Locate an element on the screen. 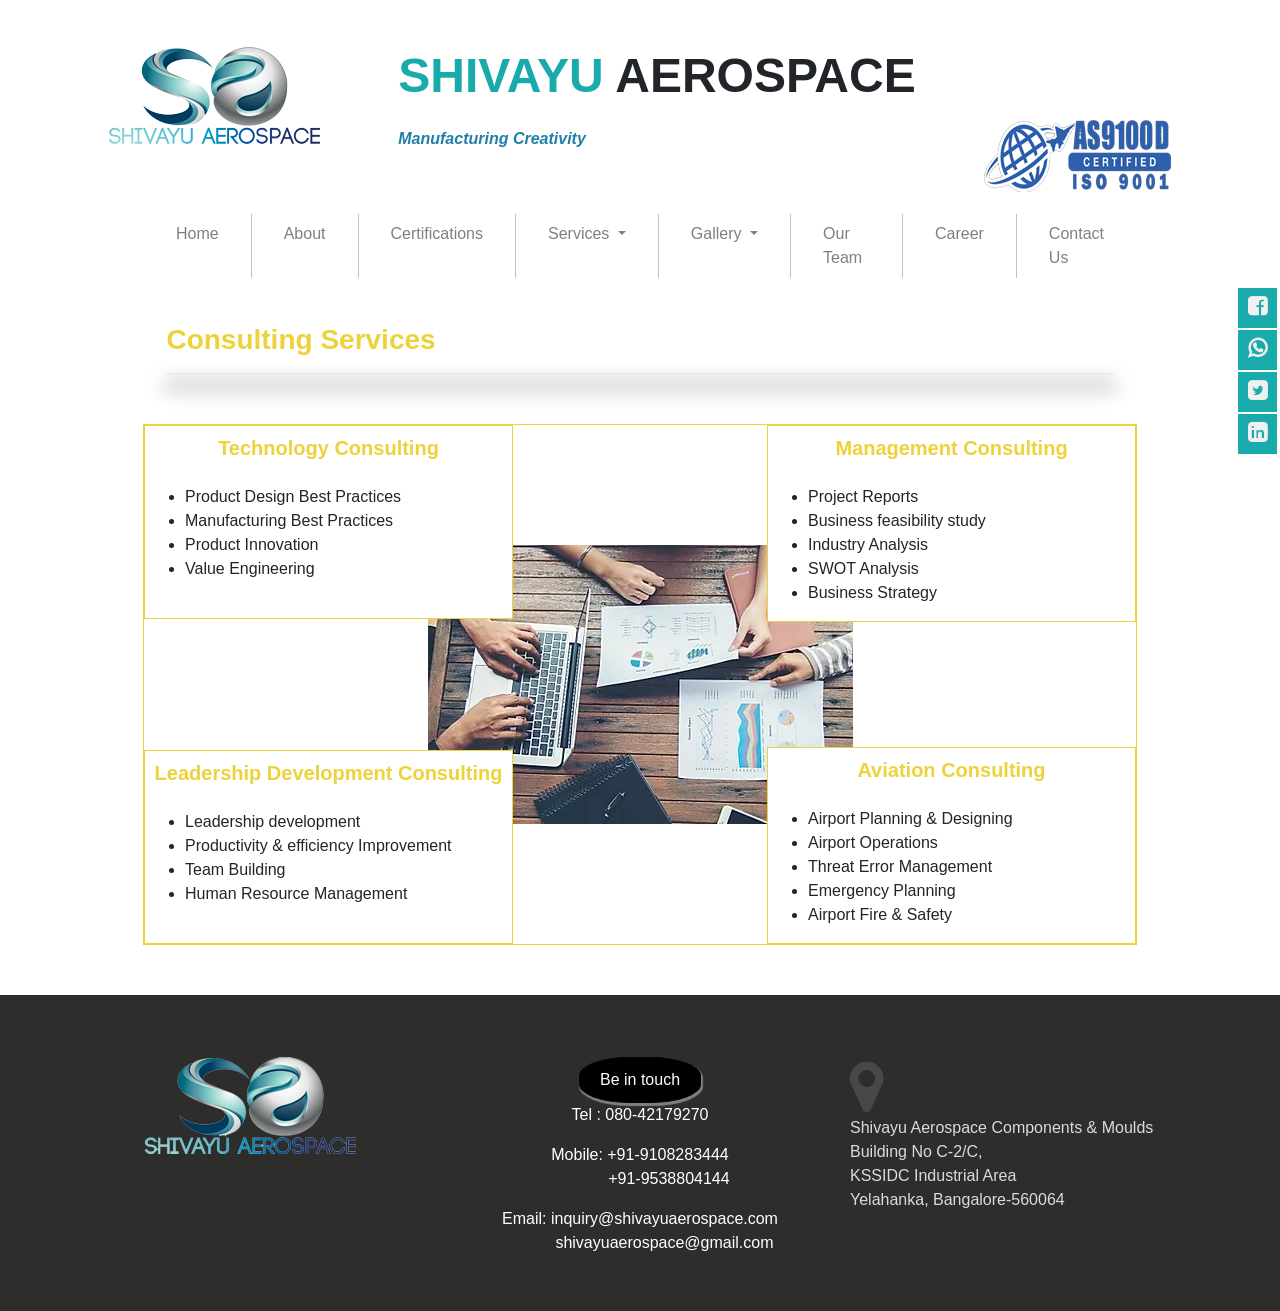 Image resolution: width=1280 pixels, height=1311 pixels. About is located at coordinates (305, 233).